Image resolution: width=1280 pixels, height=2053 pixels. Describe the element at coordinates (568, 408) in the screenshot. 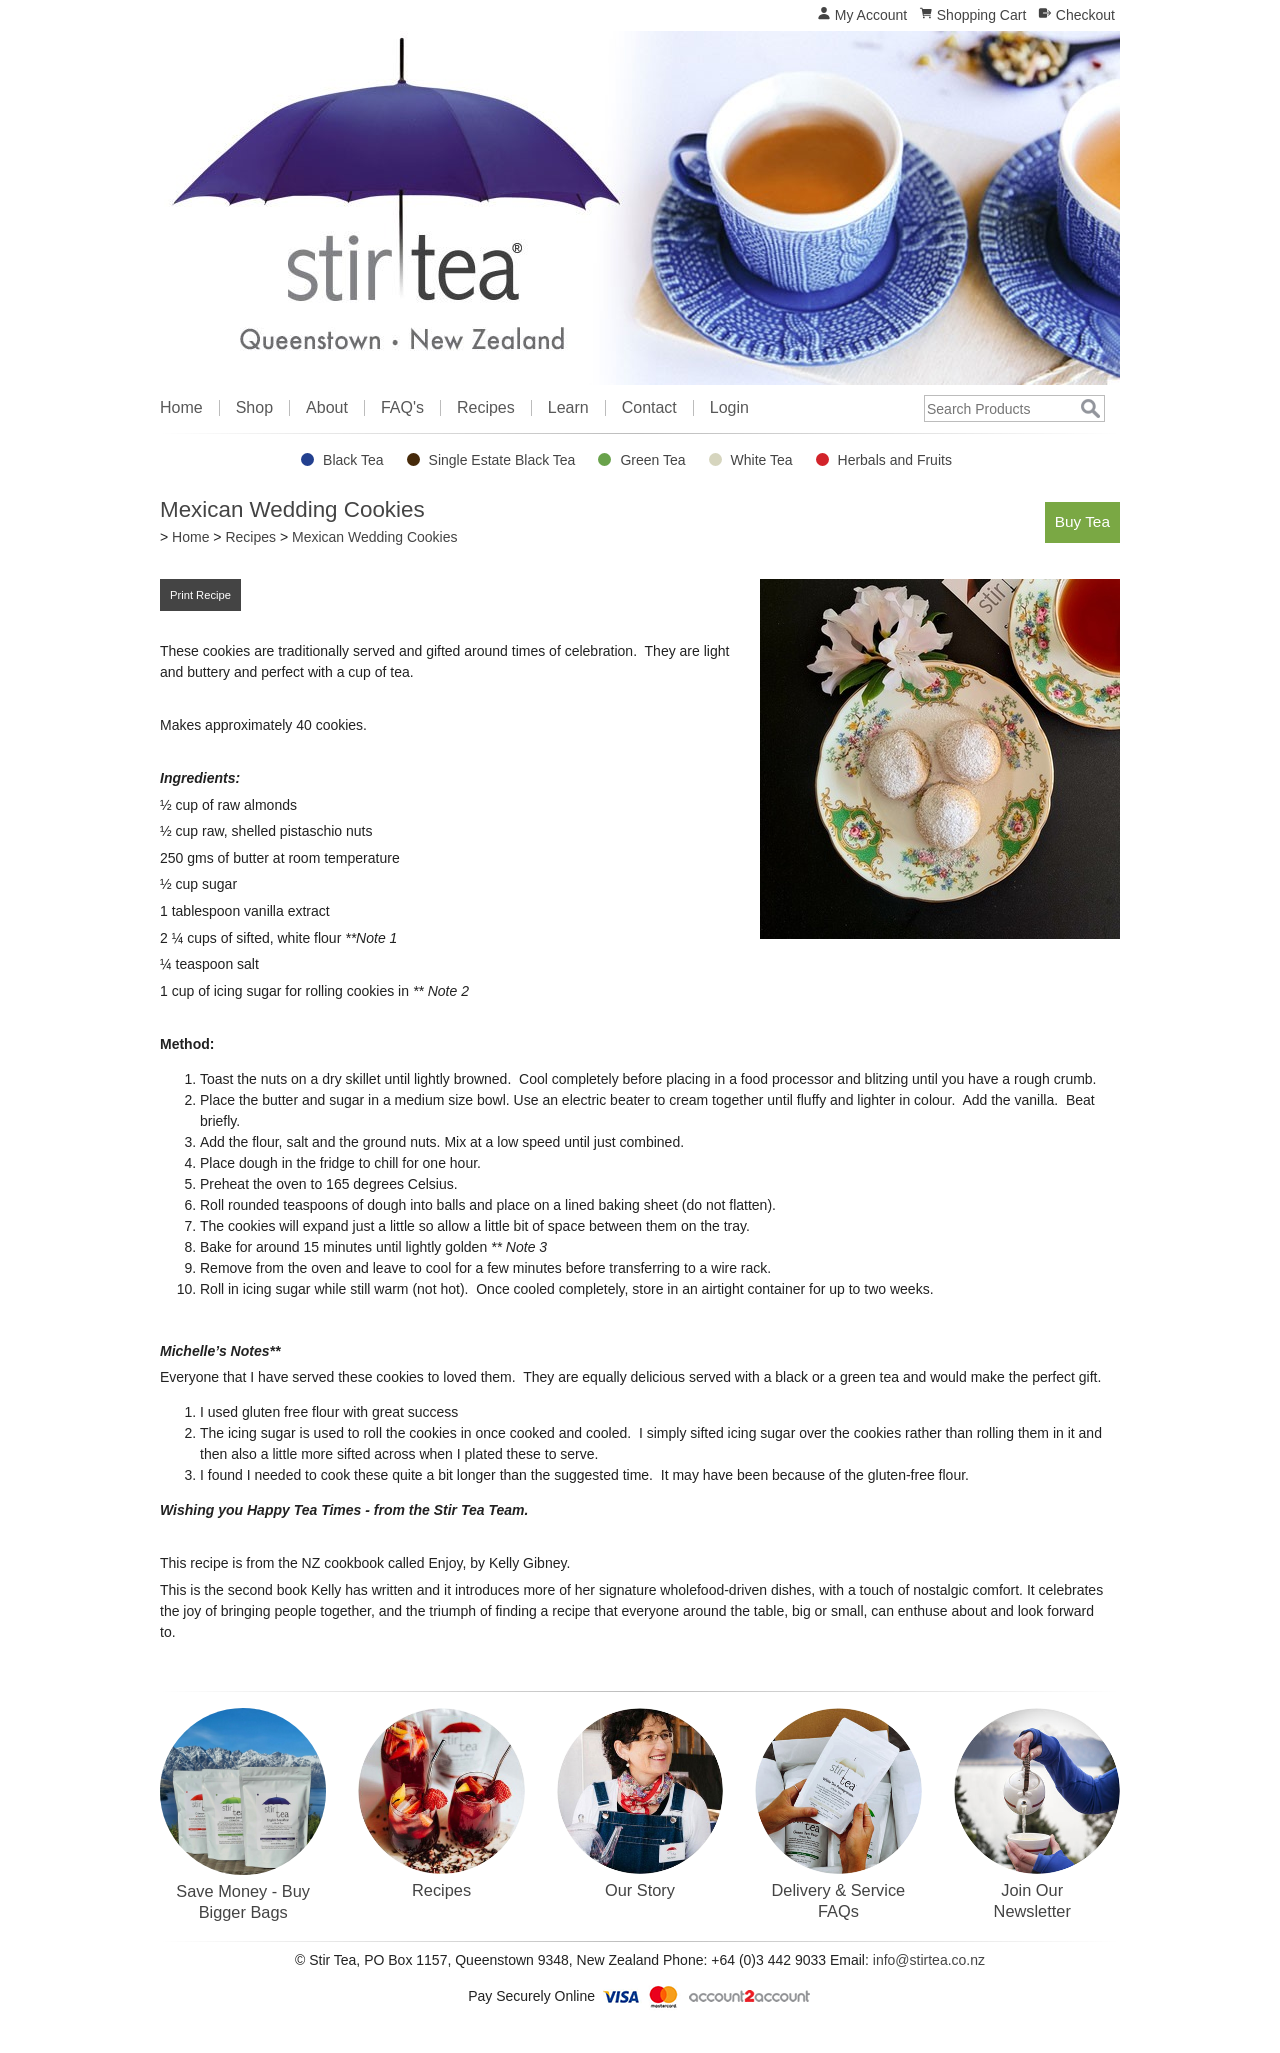

I see `Learn` at that location.